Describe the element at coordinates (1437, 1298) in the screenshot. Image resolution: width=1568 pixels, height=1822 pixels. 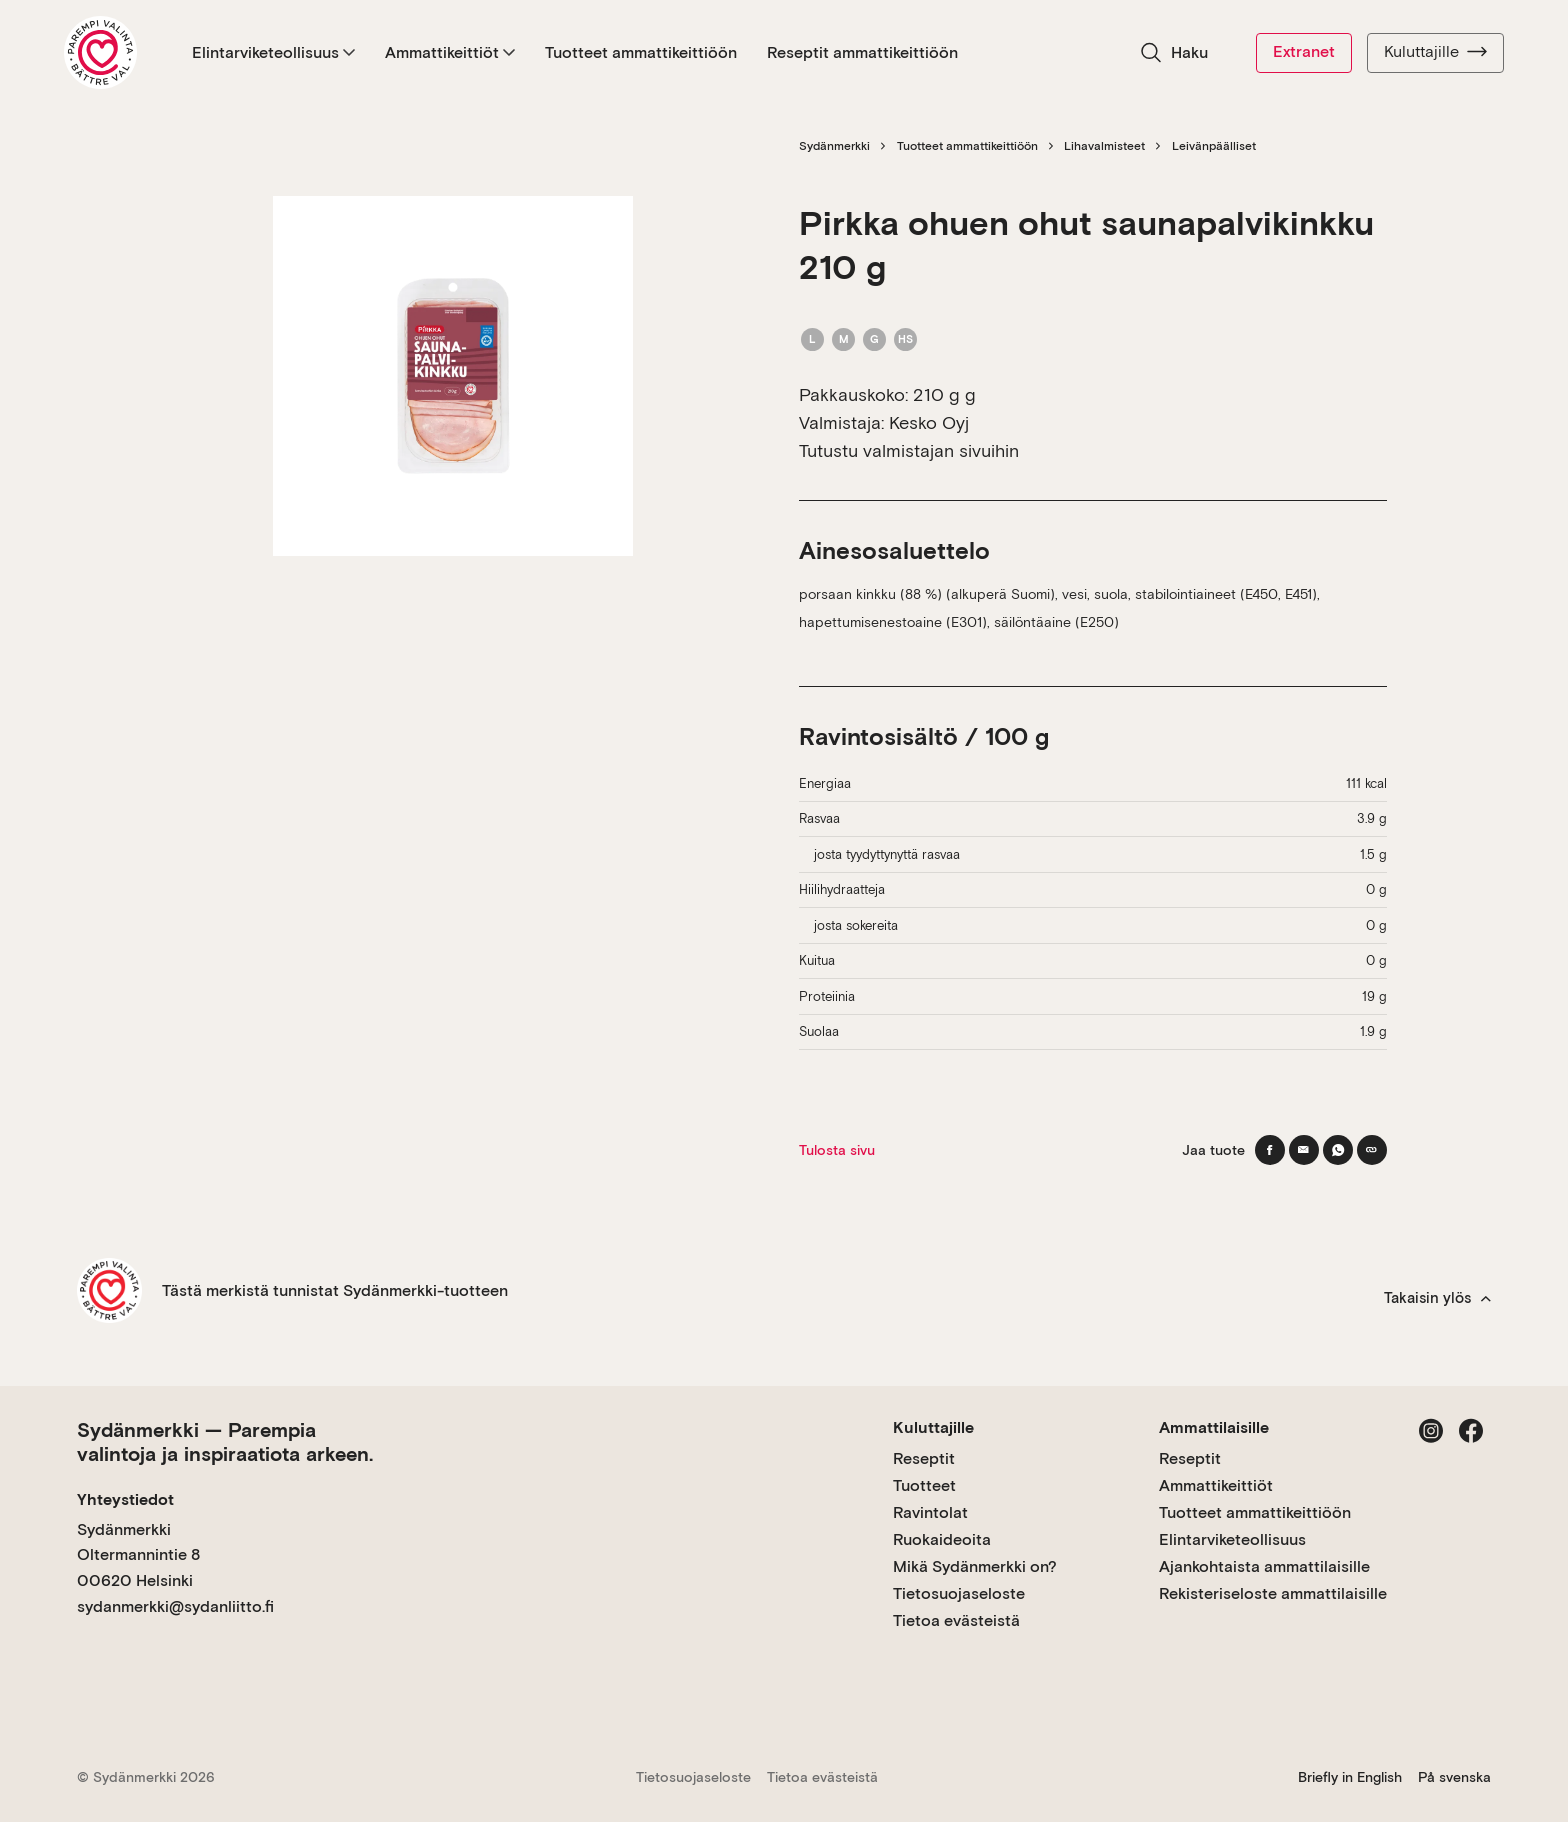
I see `Takaisin ylös` at that location.